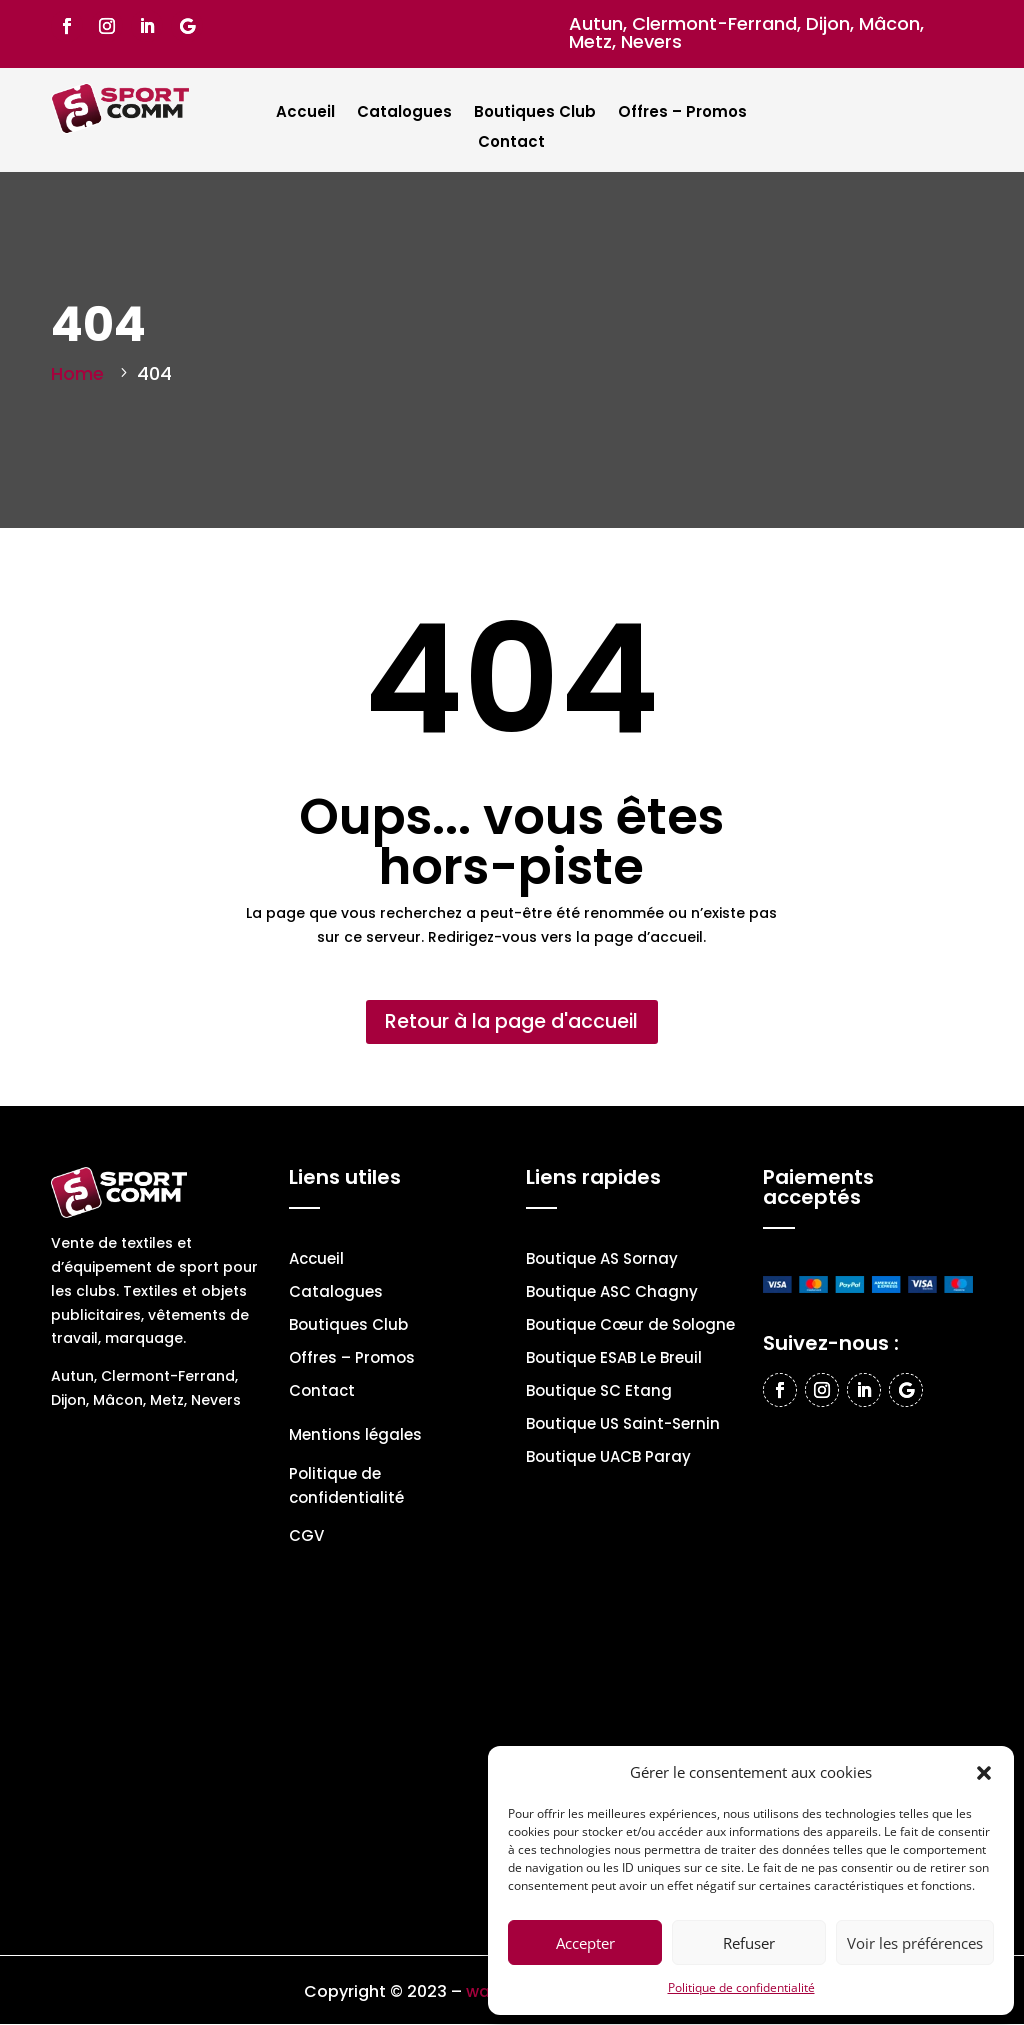 The width and height of the screenshot is (1024, 2025). What do you see at coordinates (614, 1360) in the screenshot?
I see `Boutique ESAB Le Breuil` at bounding box center [614, 1360].